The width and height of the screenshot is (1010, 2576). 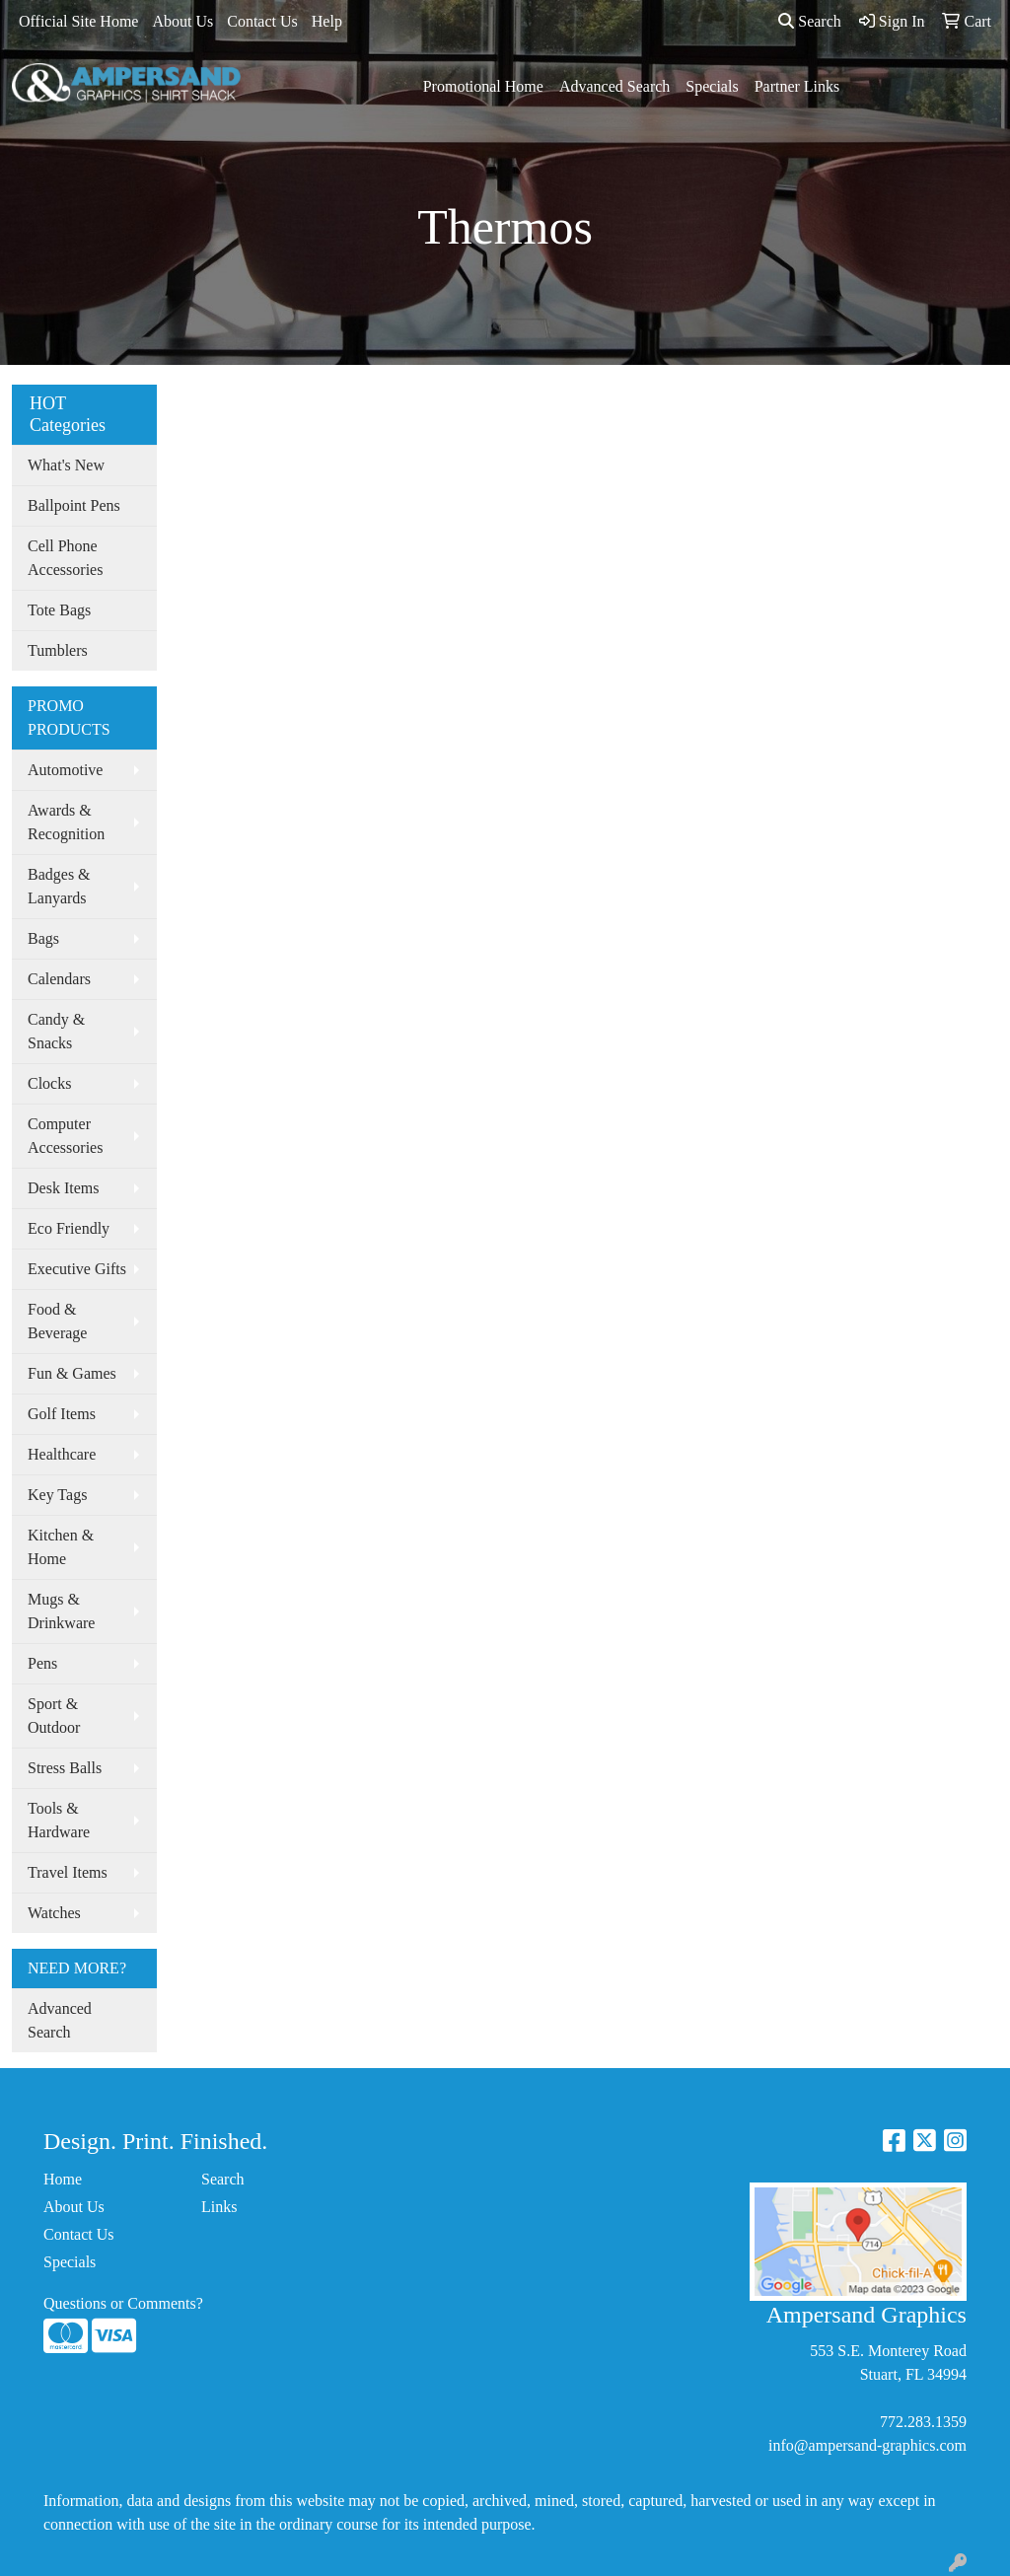 What do you see at coordinates (66, 822) in the screenshot?
I see `Awards & Recognition` at bounding box center [66, 822].